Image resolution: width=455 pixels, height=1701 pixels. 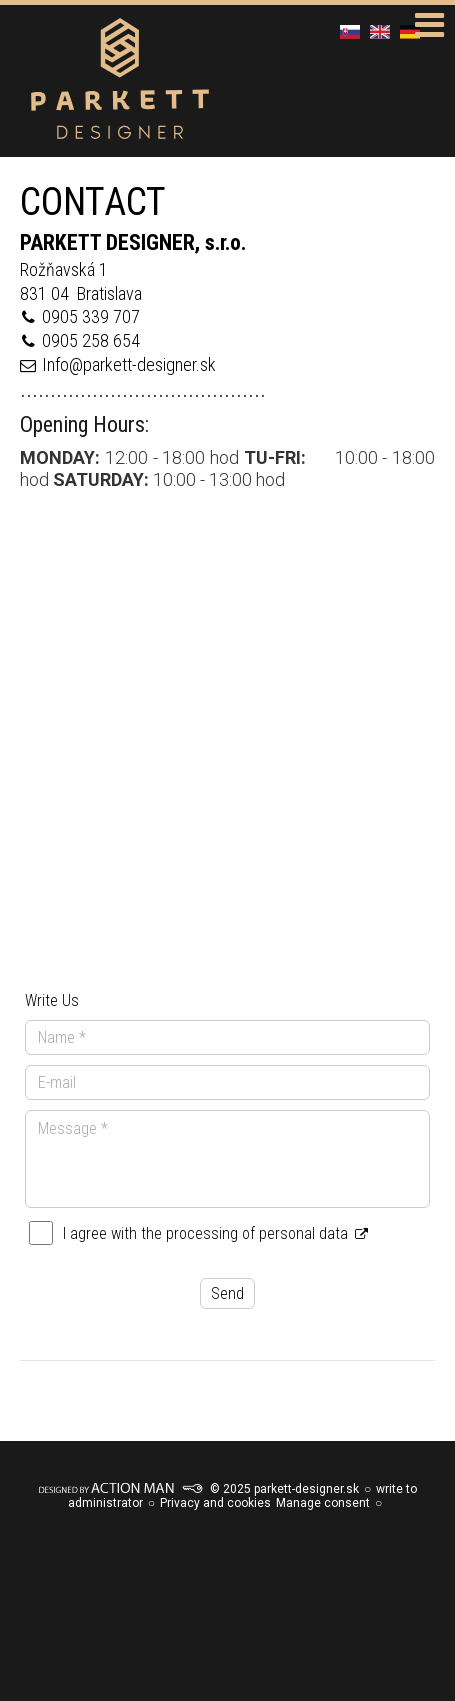 I want to click on Manage consent, so click(x=323, y=1503).